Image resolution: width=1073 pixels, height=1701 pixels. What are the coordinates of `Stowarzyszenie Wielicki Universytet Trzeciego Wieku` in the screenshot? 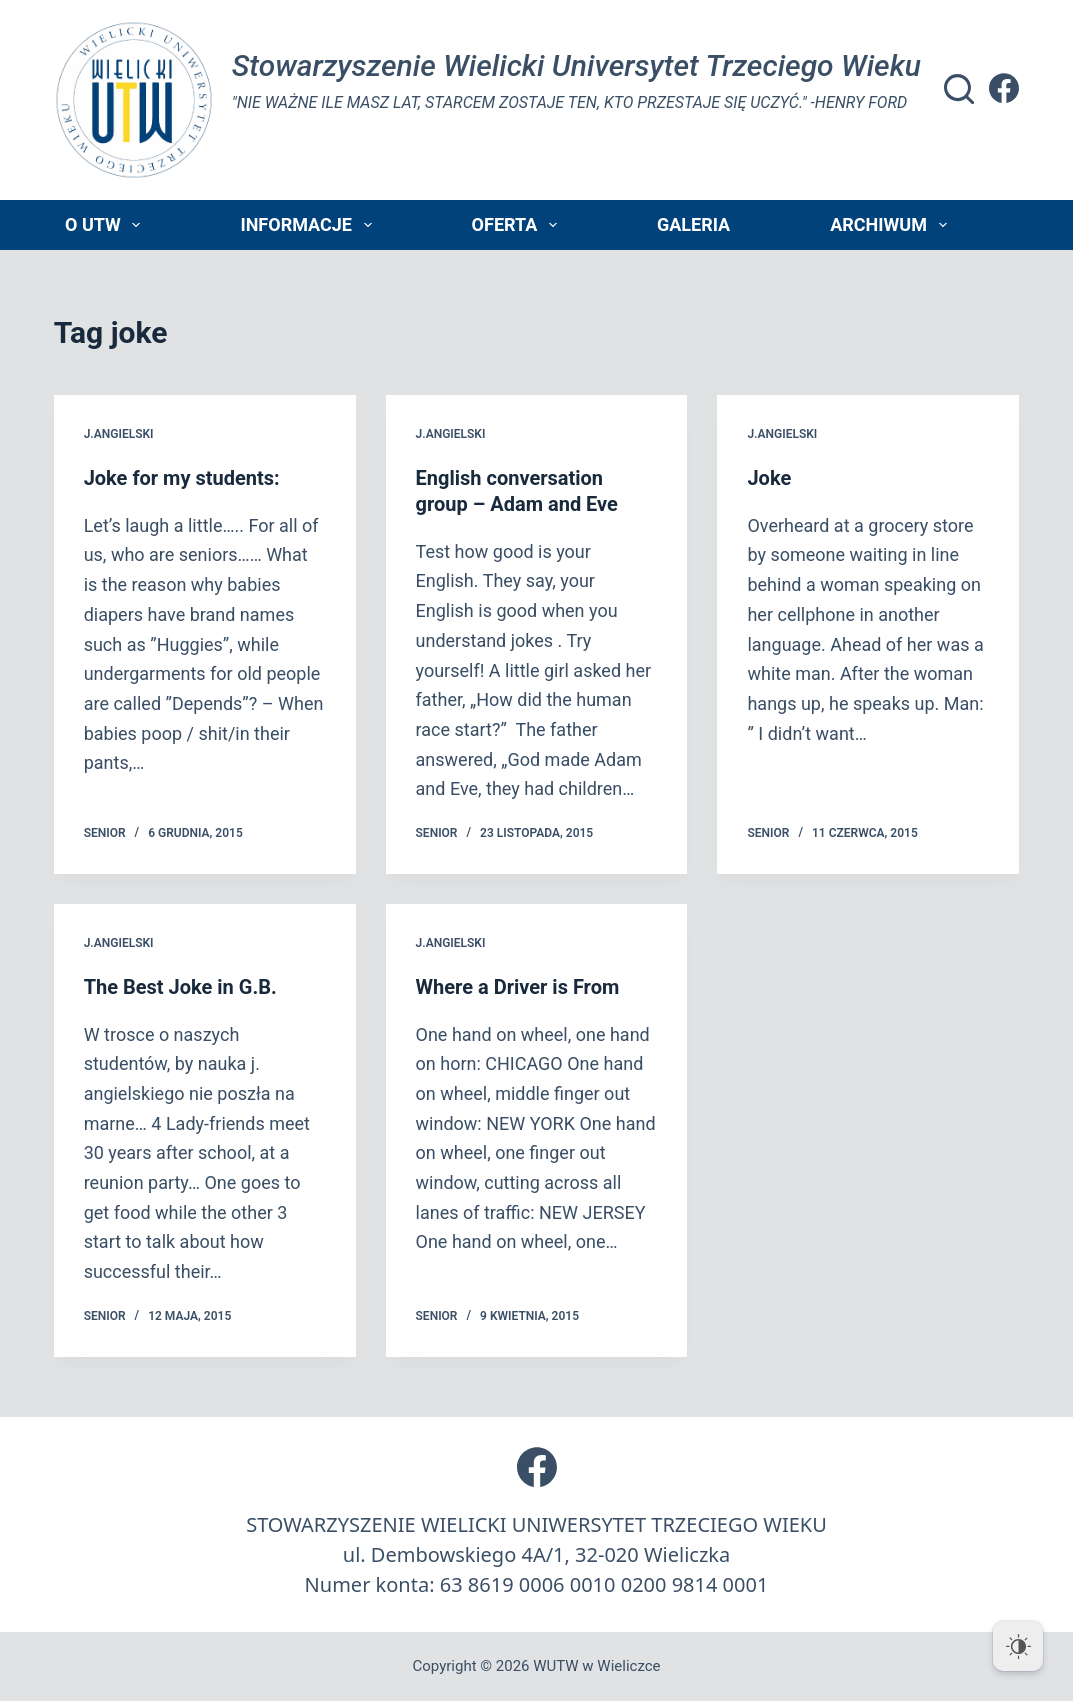 It's located at (576, 65).